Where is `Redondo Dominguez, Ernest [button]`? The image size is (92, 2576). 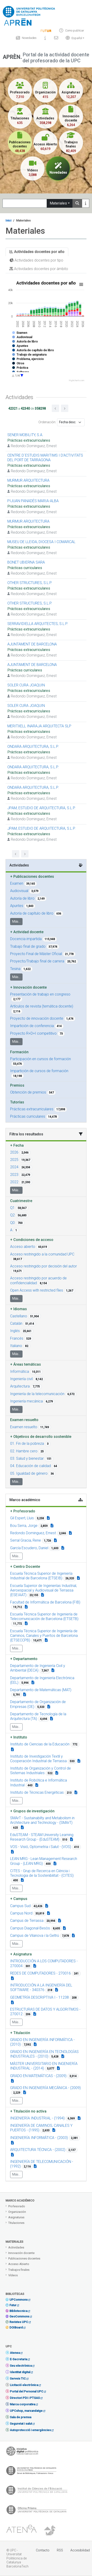 Redondo Dominguez, Ernest [button] is located at coordinates (33, 1533).